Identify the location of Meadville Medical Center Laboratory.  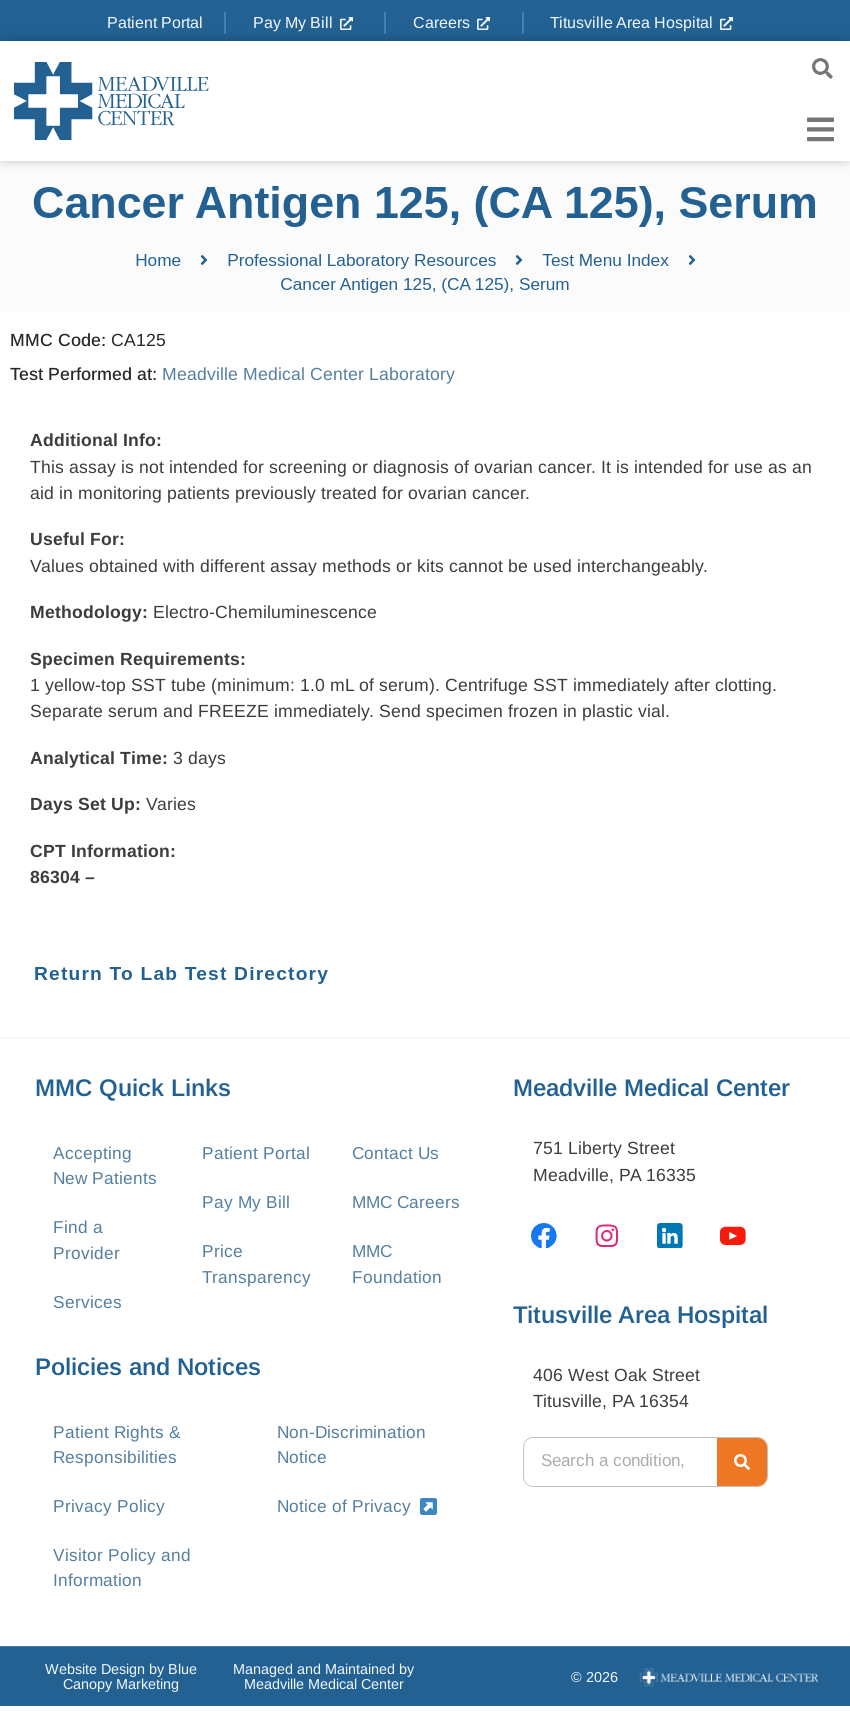
(308, 376).